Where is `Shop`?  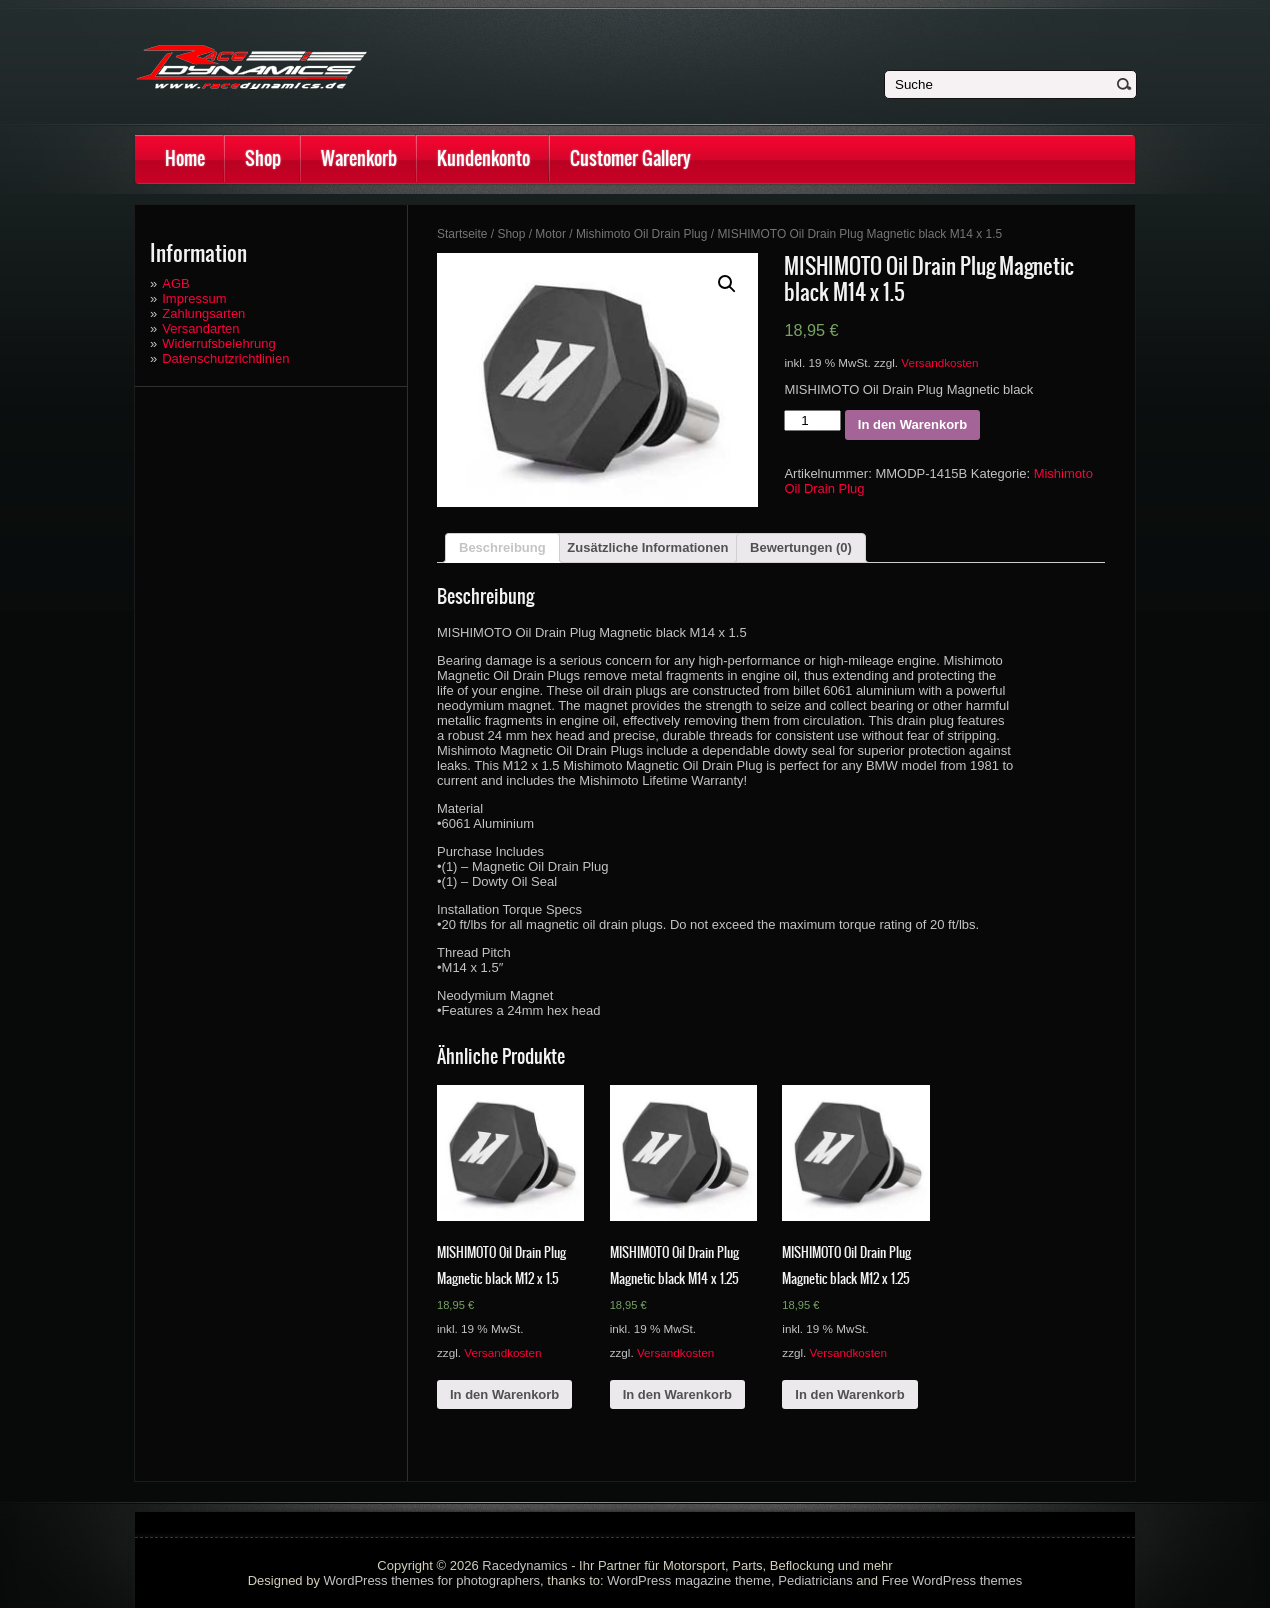
Shop is located at coordinates (263, 158).